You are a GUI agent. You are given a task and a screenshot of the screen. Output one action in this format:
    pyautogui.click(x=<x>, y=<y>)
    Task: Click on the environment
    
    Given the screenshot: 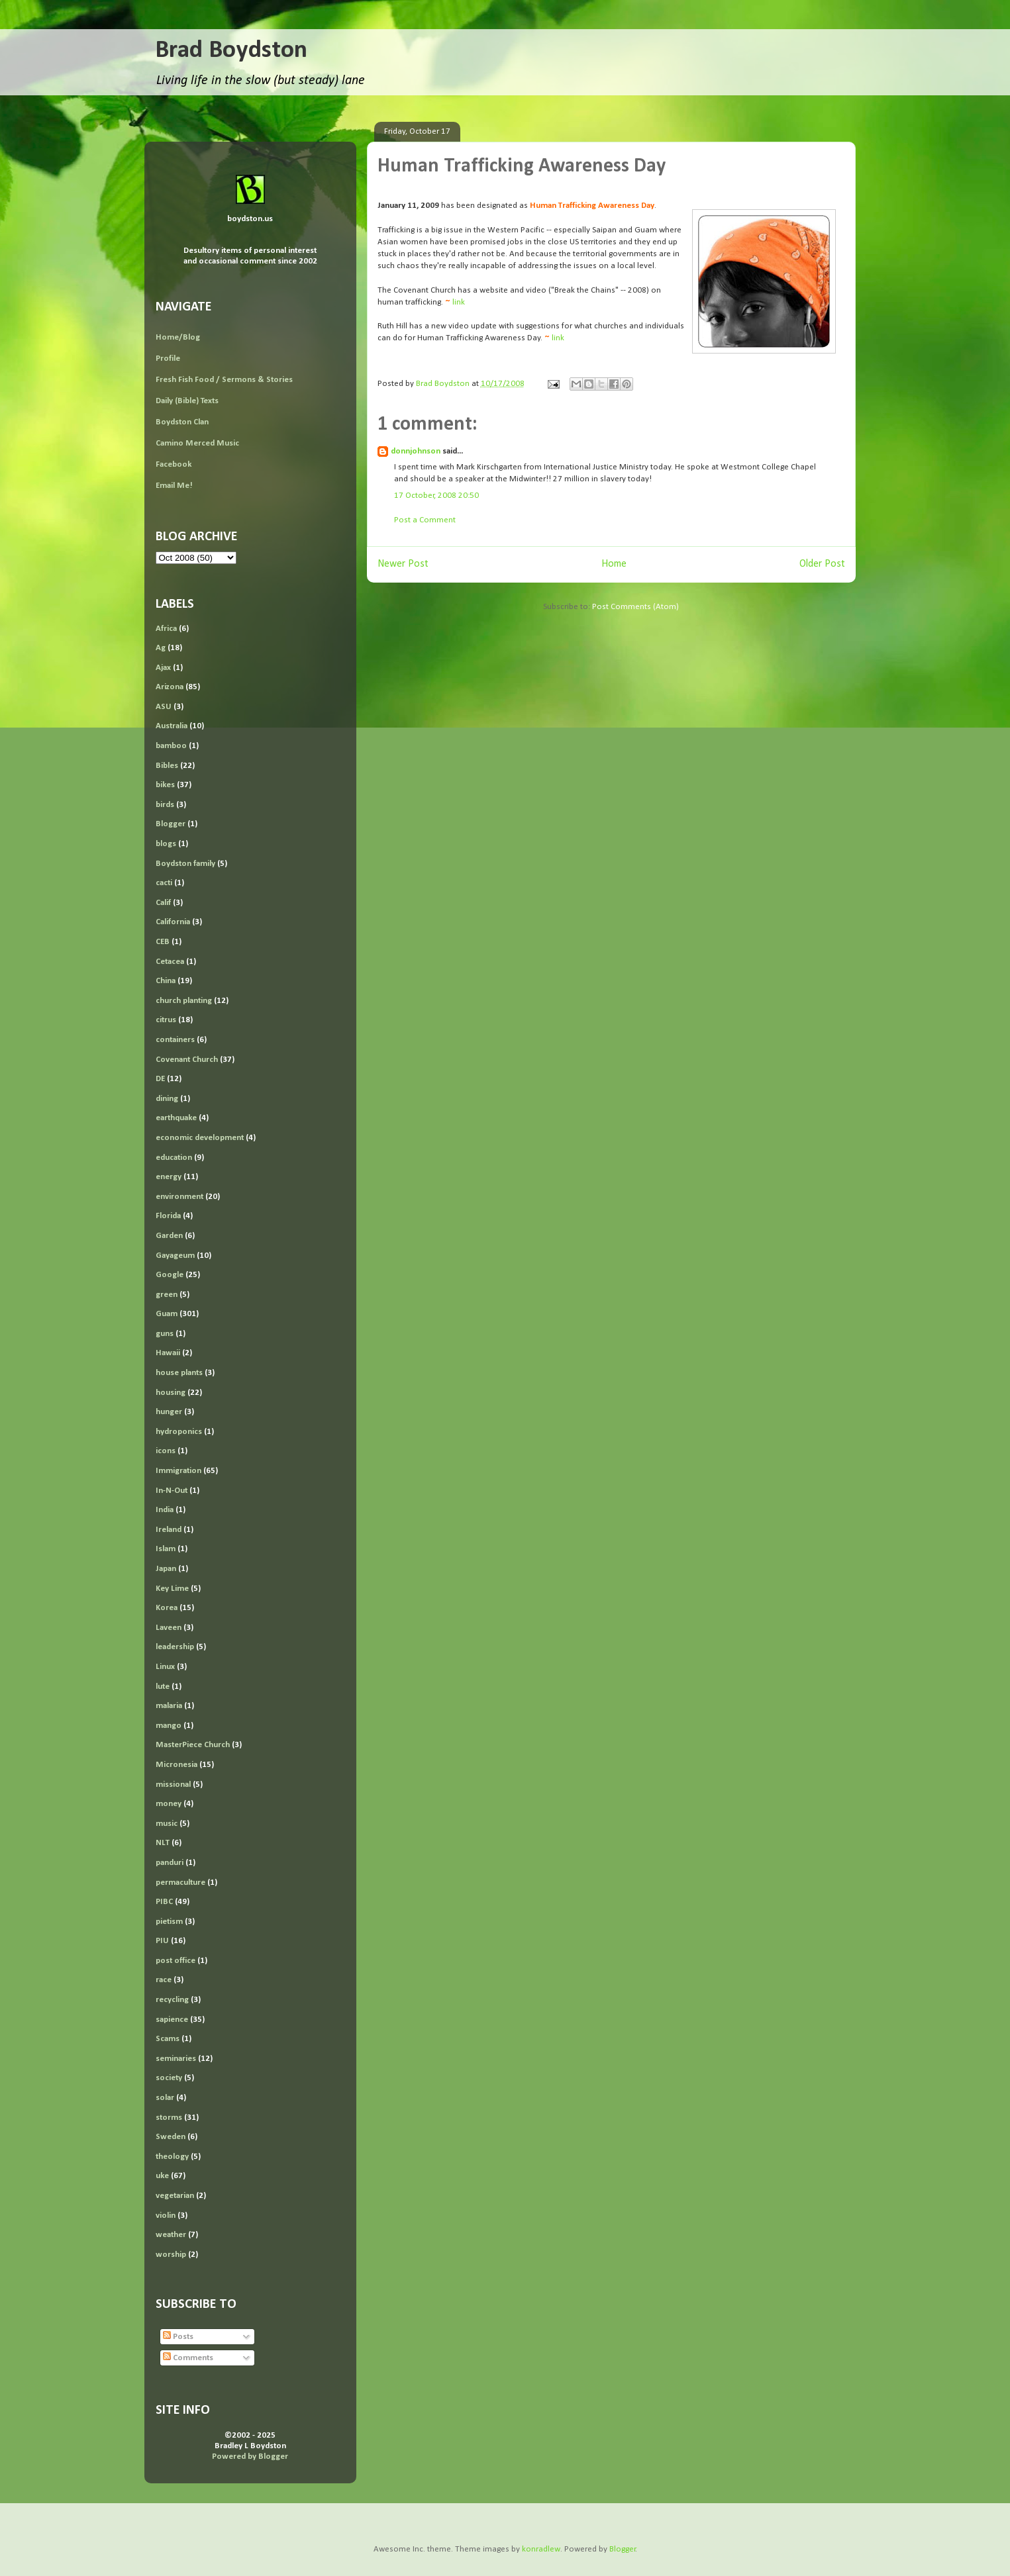 What is the action you would take?
    pyautogui.click(x=179, y=1196)
    